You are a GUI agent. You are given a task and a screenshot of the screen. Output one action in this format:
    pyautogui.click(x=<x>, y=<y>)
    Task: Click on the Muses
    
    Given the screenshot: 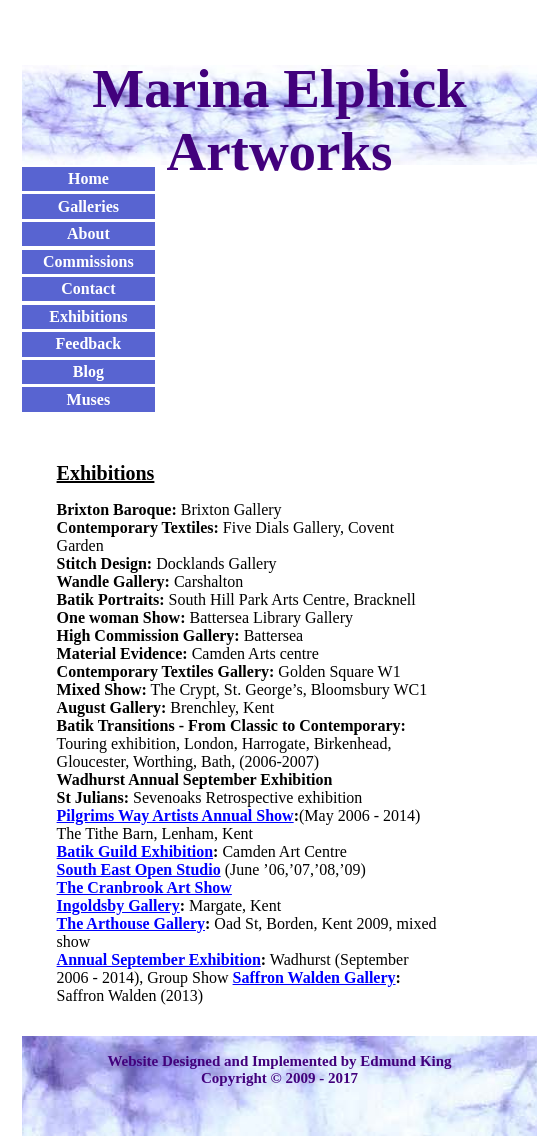 What is the action you would take?
    pyautogui.click(x=89, y=399)
    